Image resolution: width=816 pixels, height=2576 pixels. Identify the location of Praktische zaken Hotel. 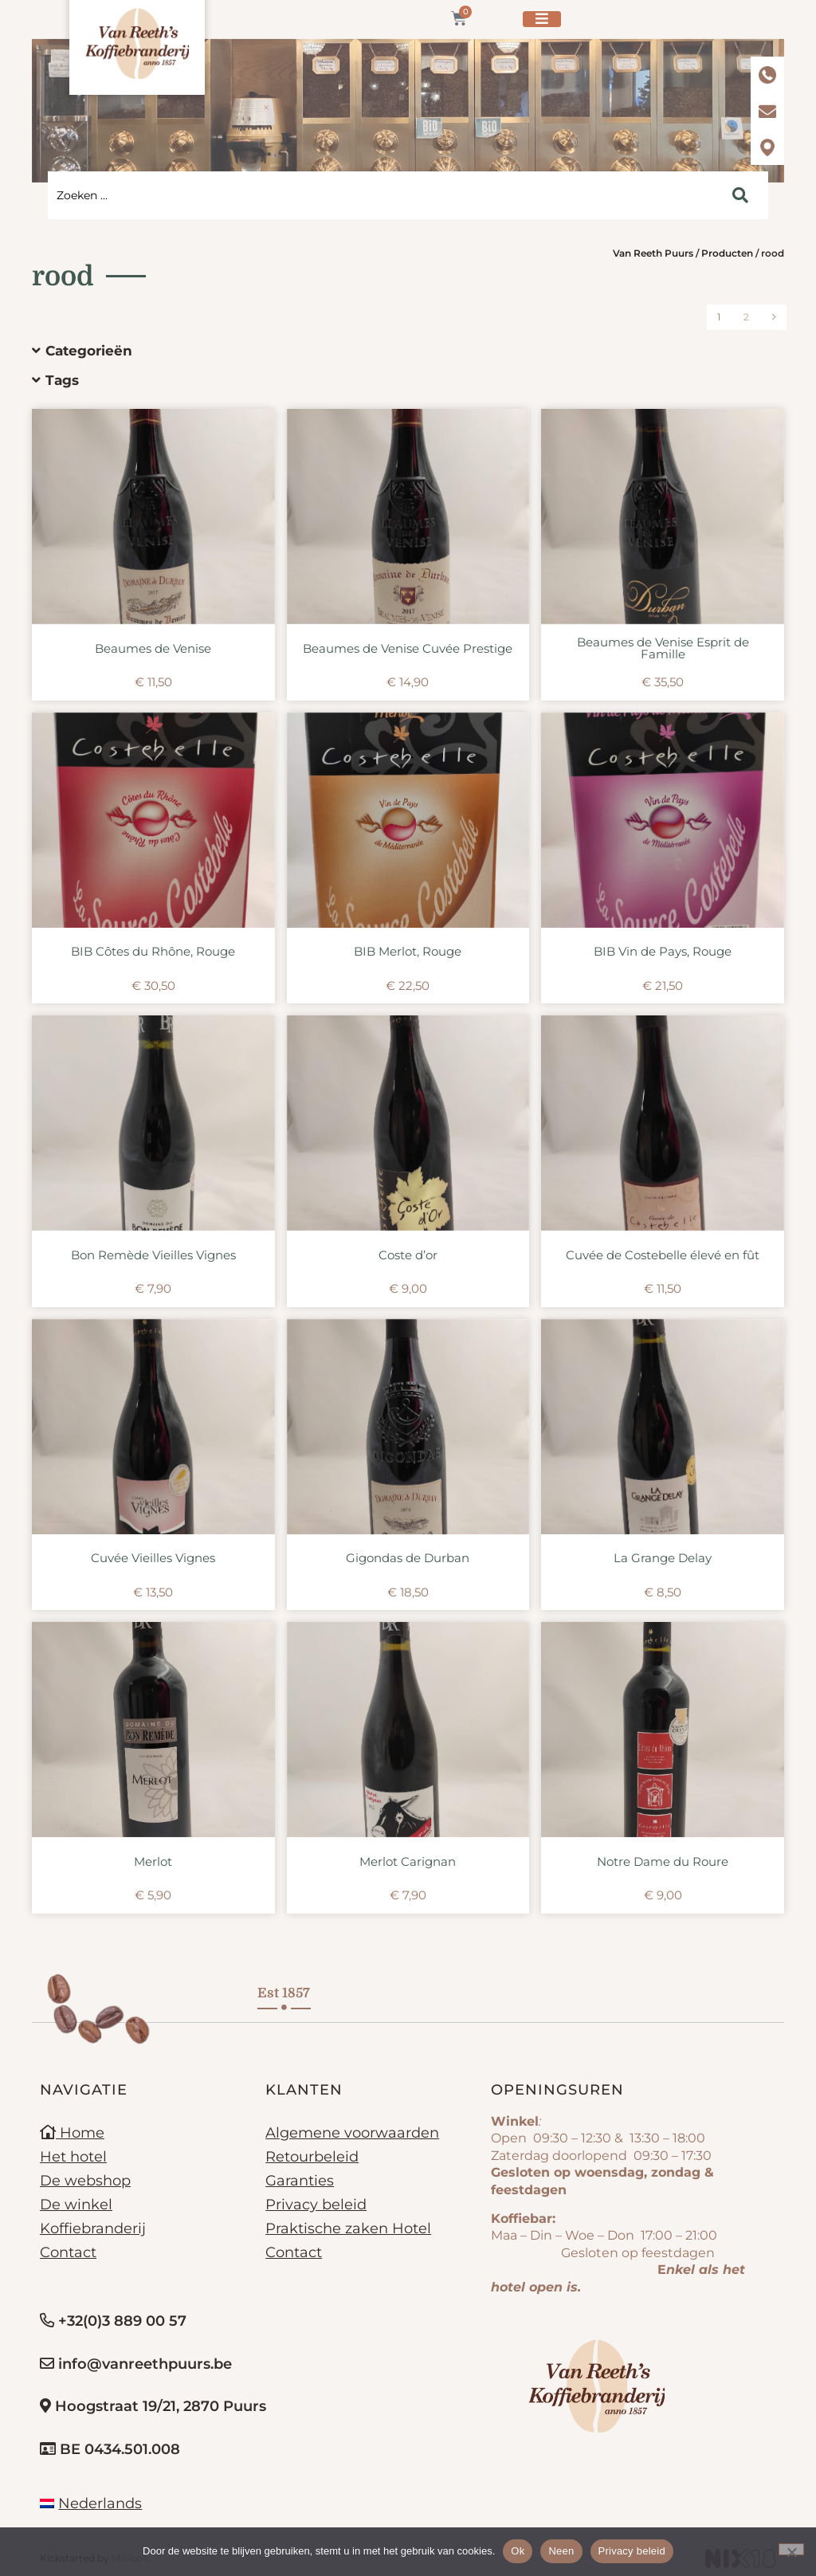
(348, 2228).